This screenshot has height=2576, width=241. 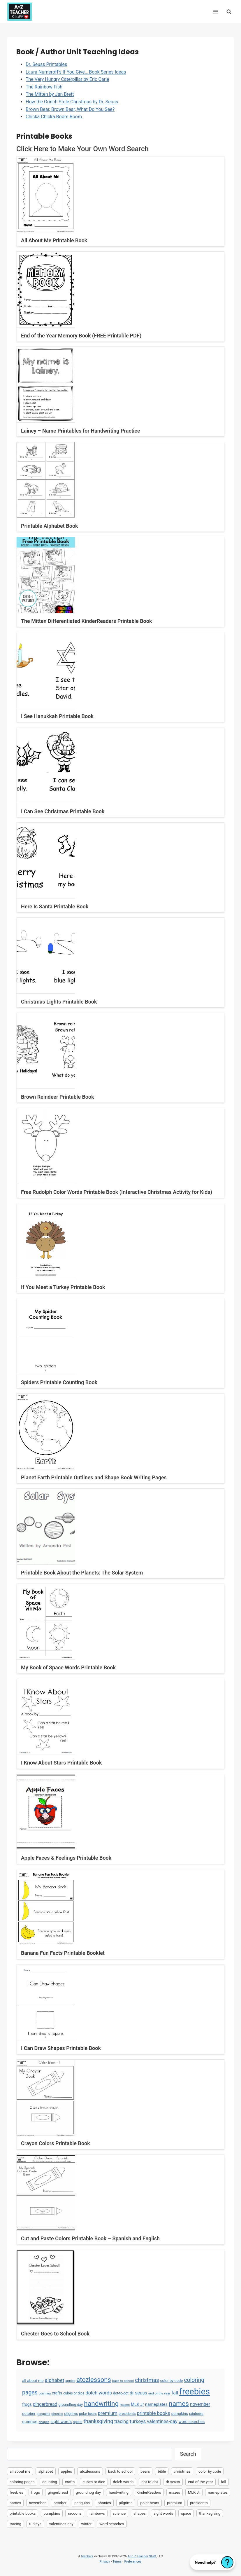 What do you see at coordinates (137, 2404) in the screenshot?
I see `MLK Jr [MLK Jr (9 items)]` at bounding box center [137, 2404].